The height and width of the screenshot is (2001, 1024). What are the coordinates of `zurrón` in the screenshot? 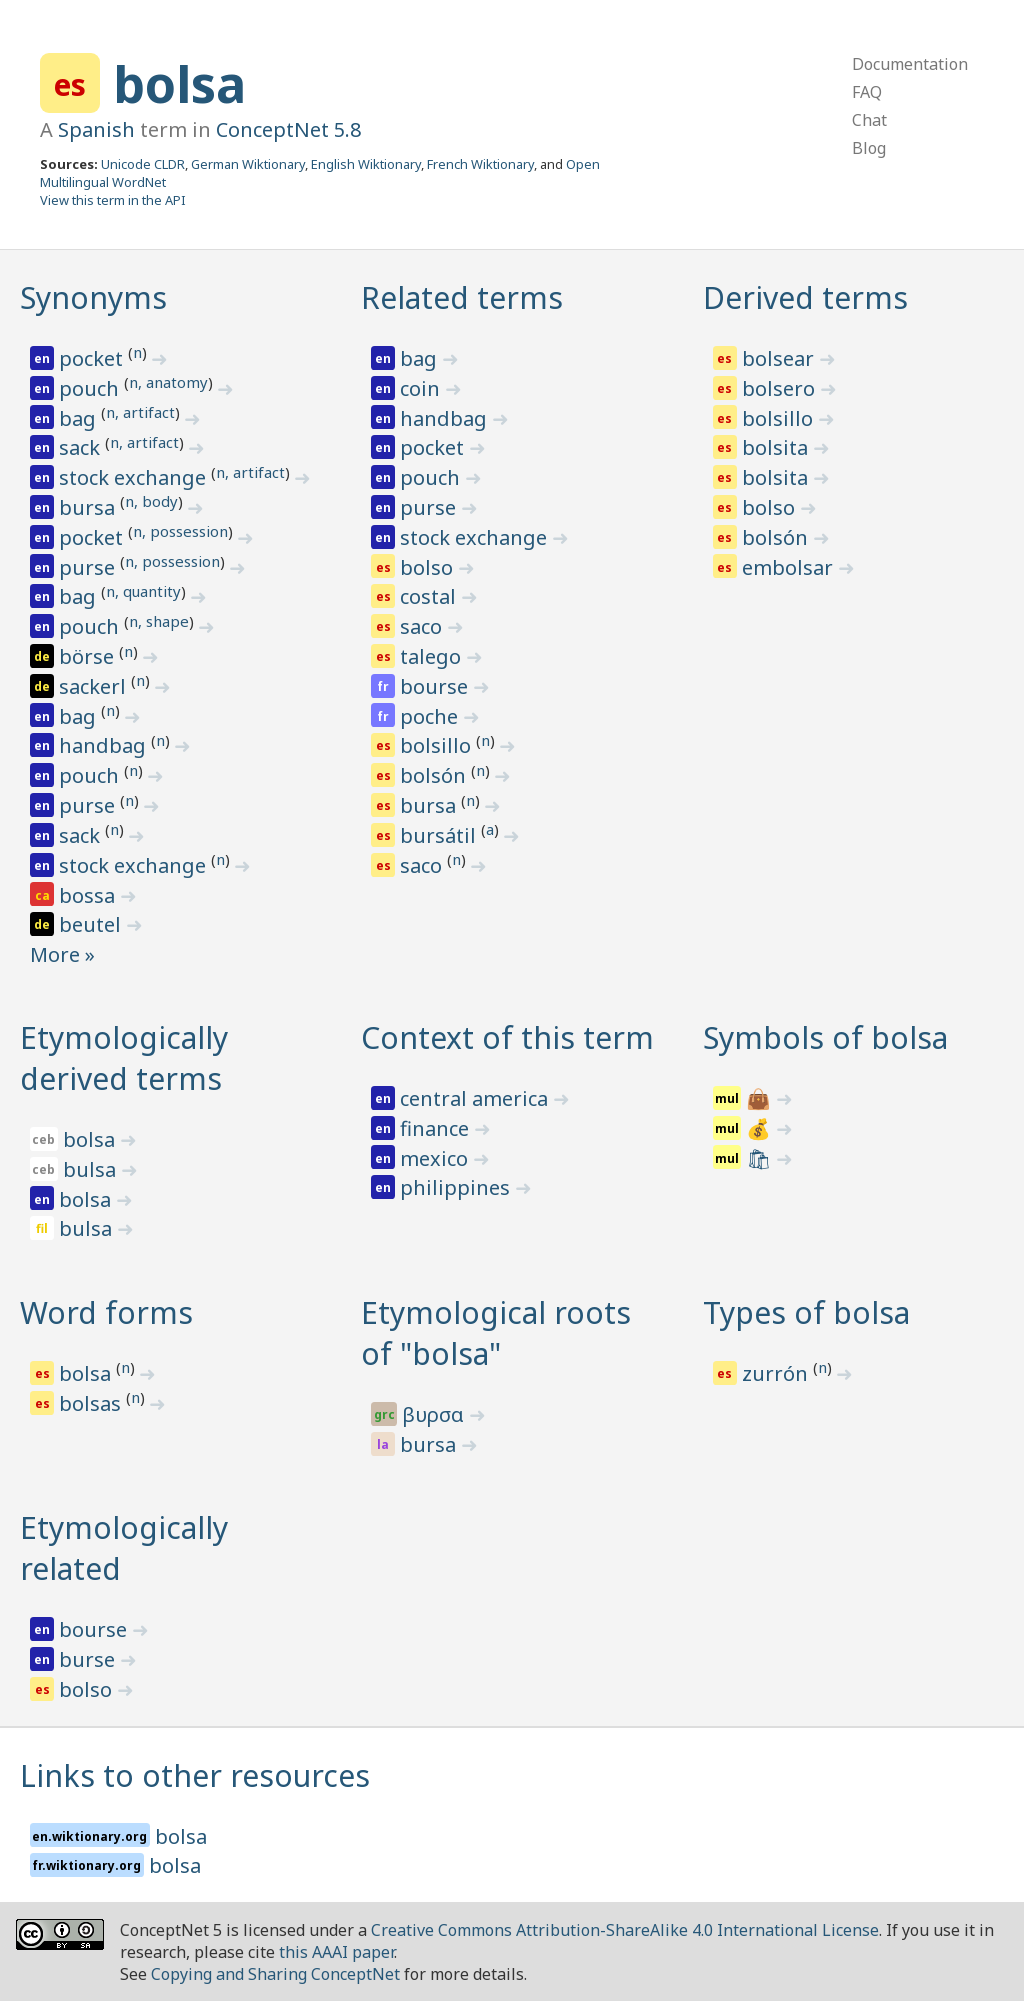 It's located at (777, 1373).